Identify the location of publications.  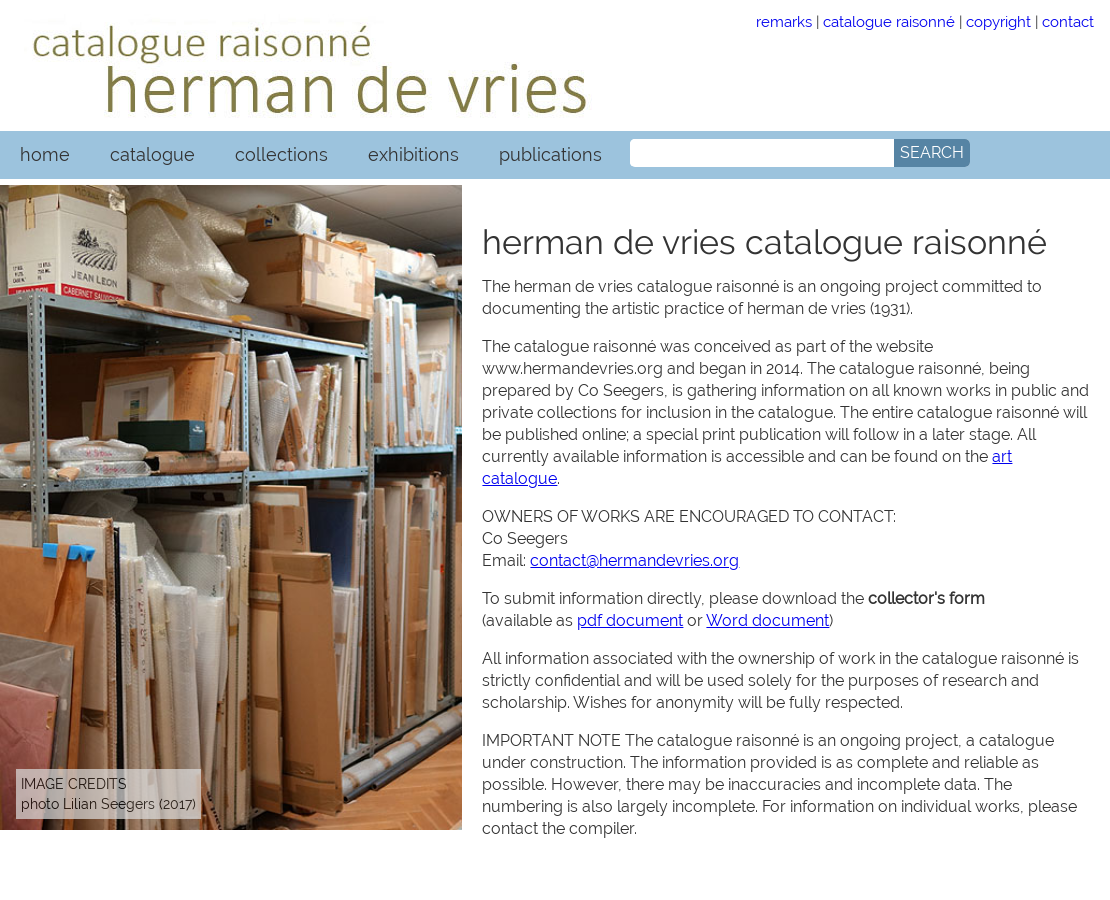
(550, 154).